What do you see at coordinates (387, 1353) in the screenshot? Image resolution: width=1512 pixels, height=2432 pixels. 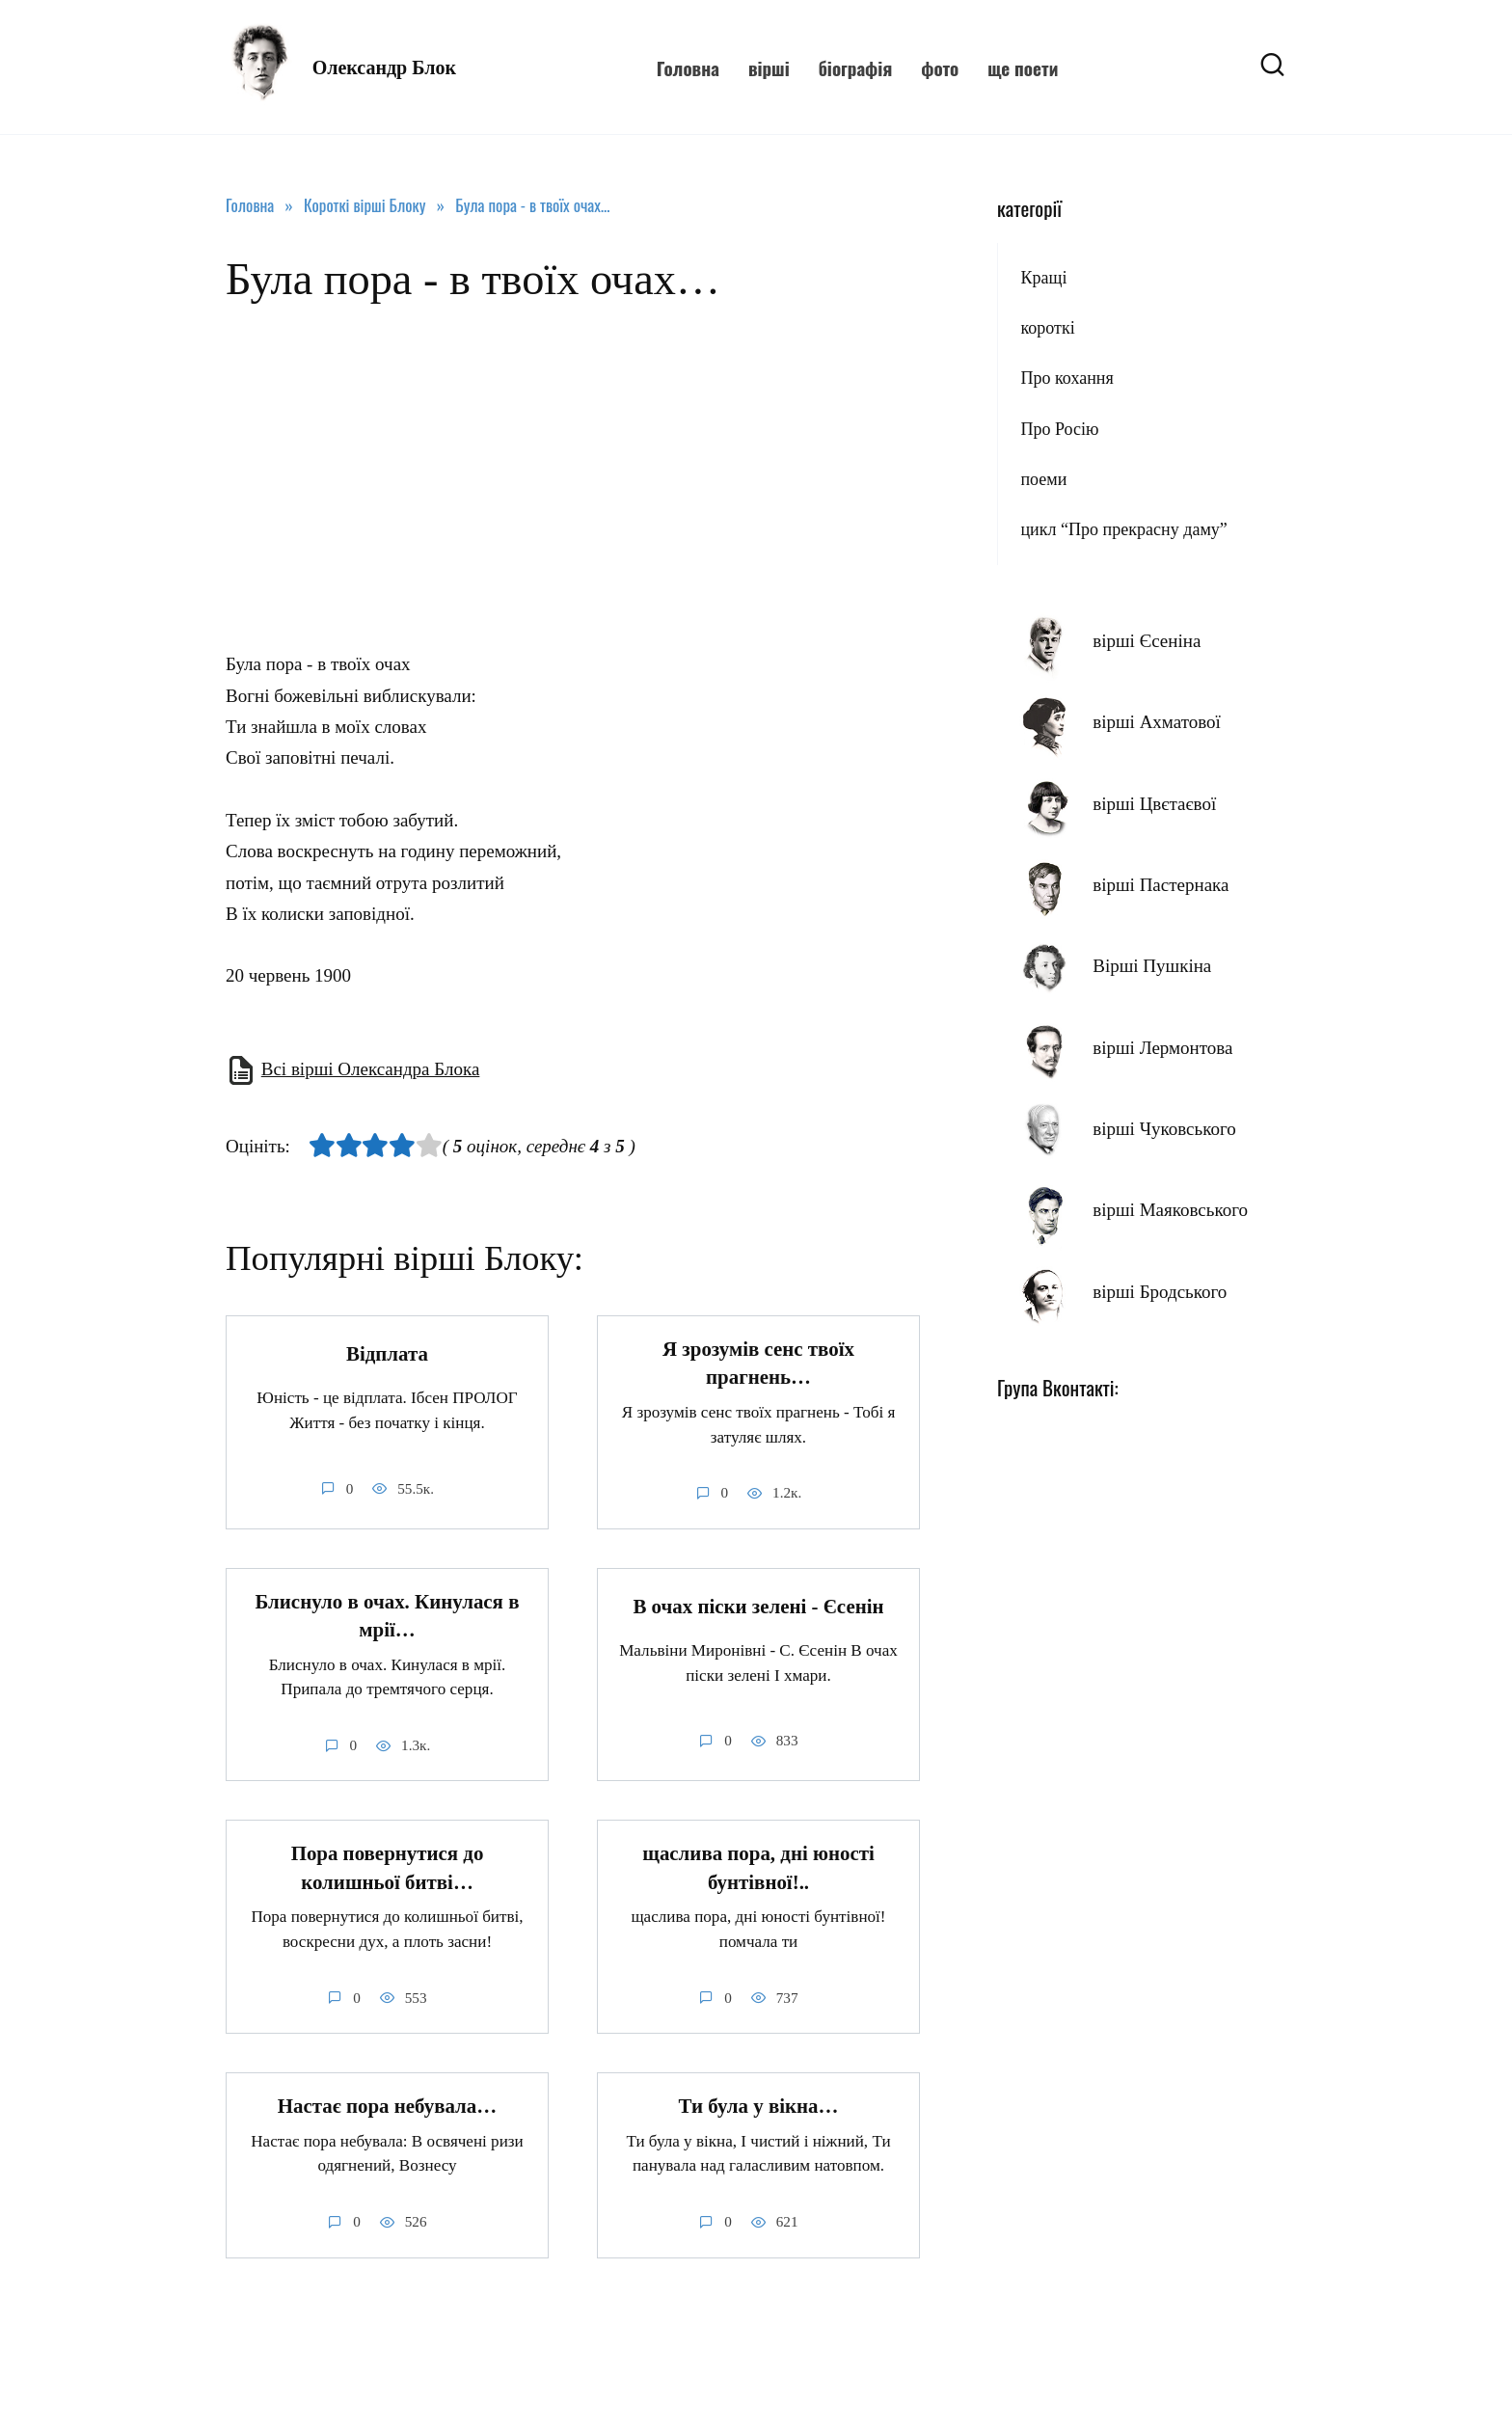 I see `Відплата` at bounding box center [387, 1353].